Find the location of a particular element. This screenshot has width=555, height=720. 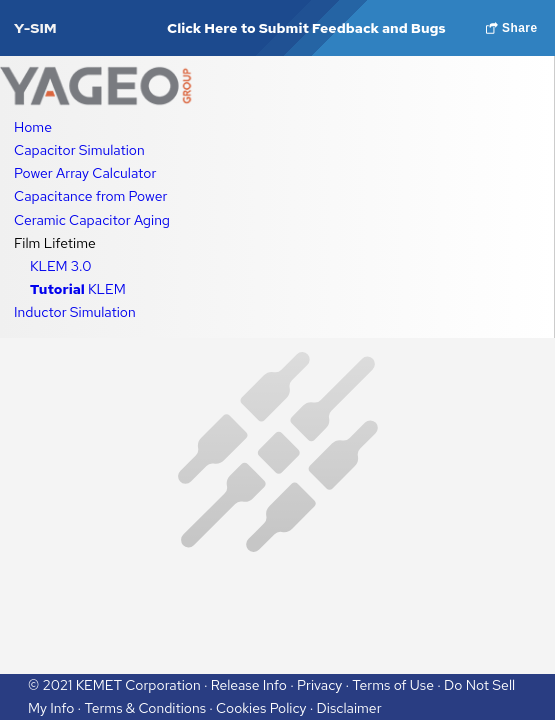

Terms & Conditions · is located at coordinates (150, 708).